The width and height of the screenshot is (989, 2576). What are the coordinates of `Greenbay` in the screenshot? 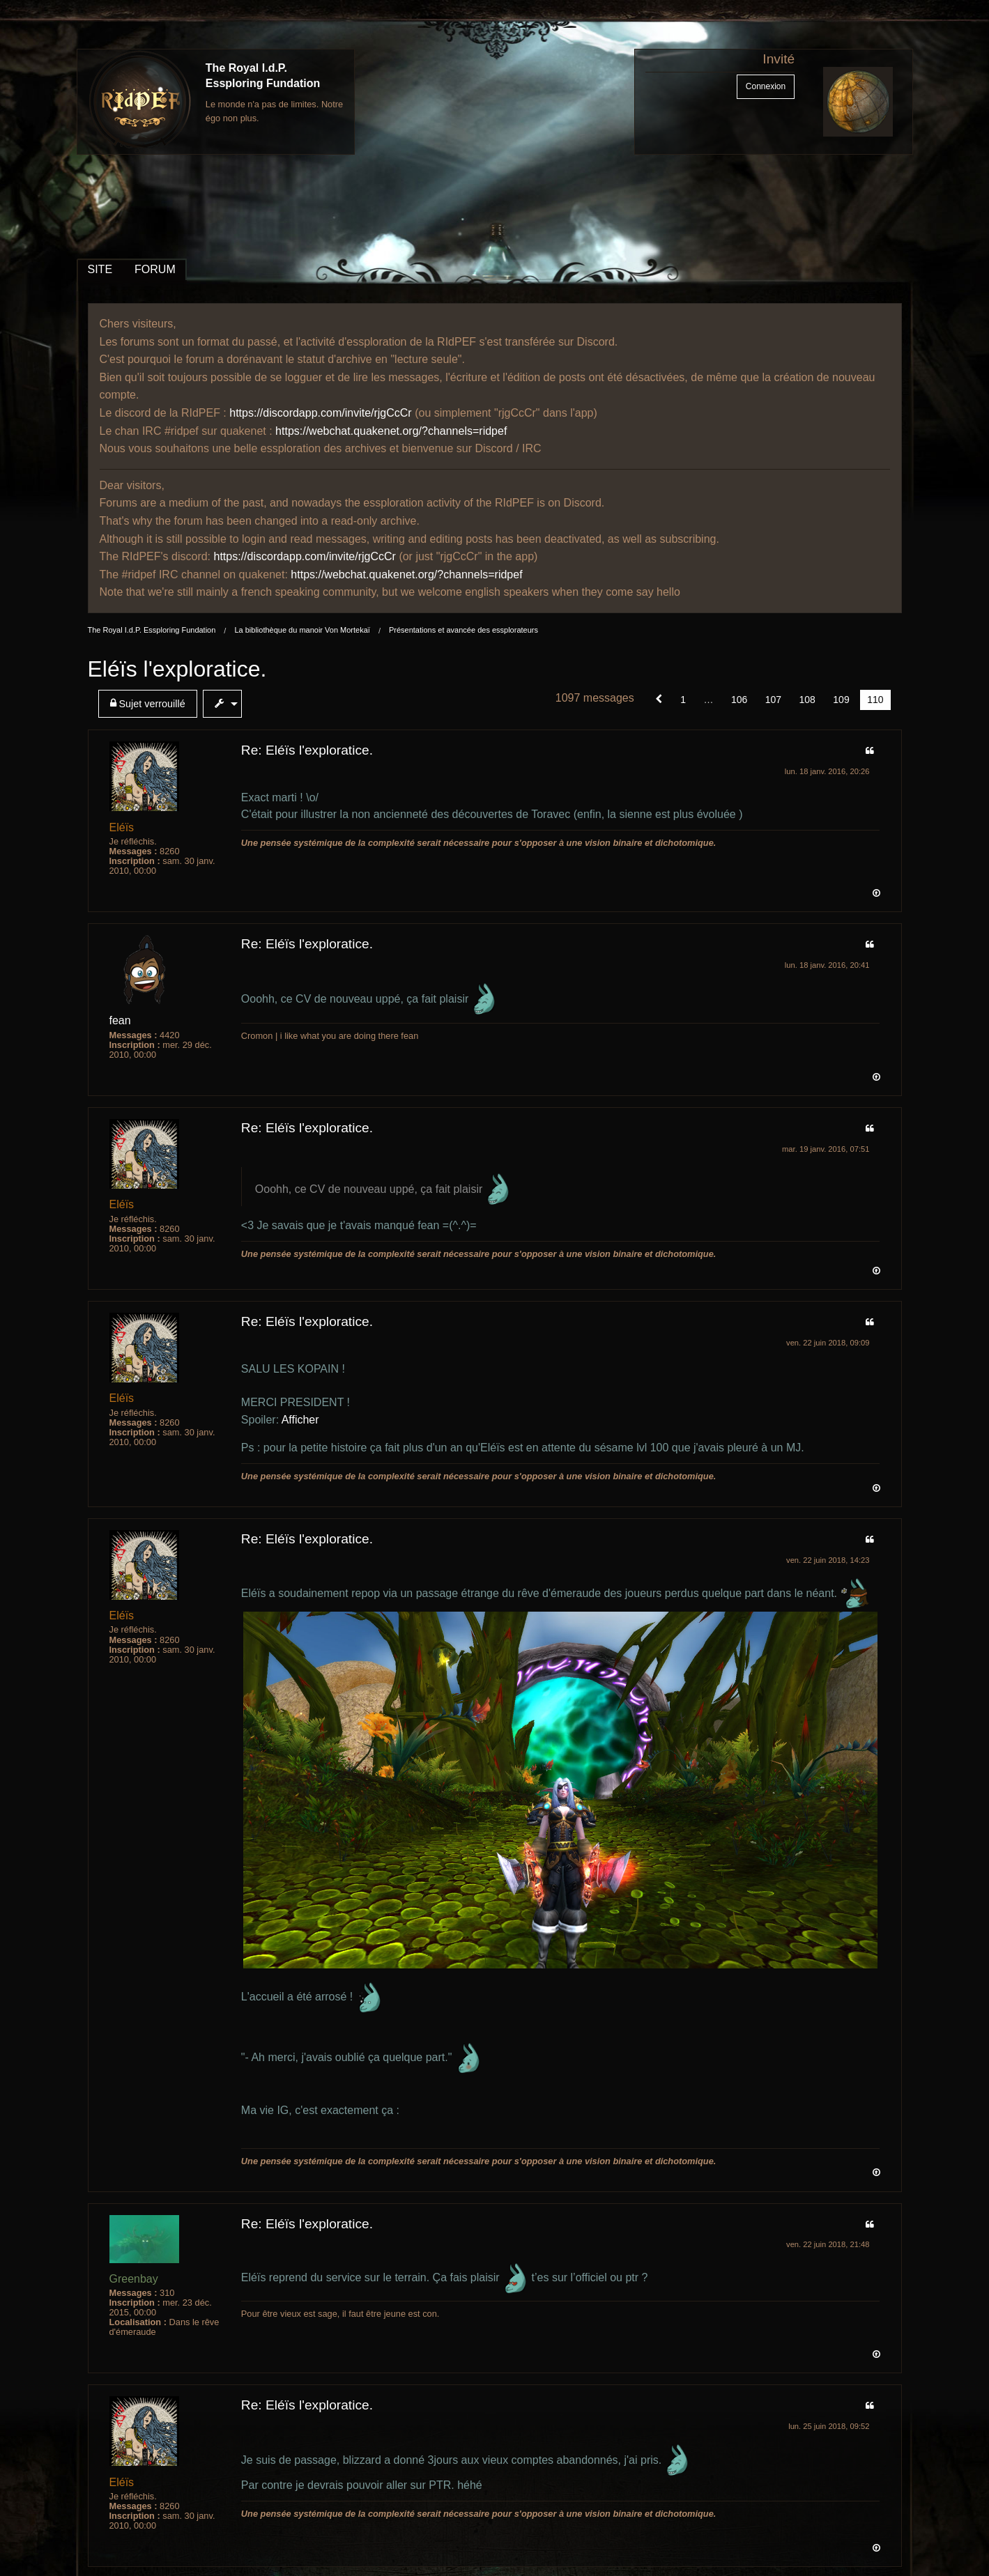 It's located at (133, 2279).